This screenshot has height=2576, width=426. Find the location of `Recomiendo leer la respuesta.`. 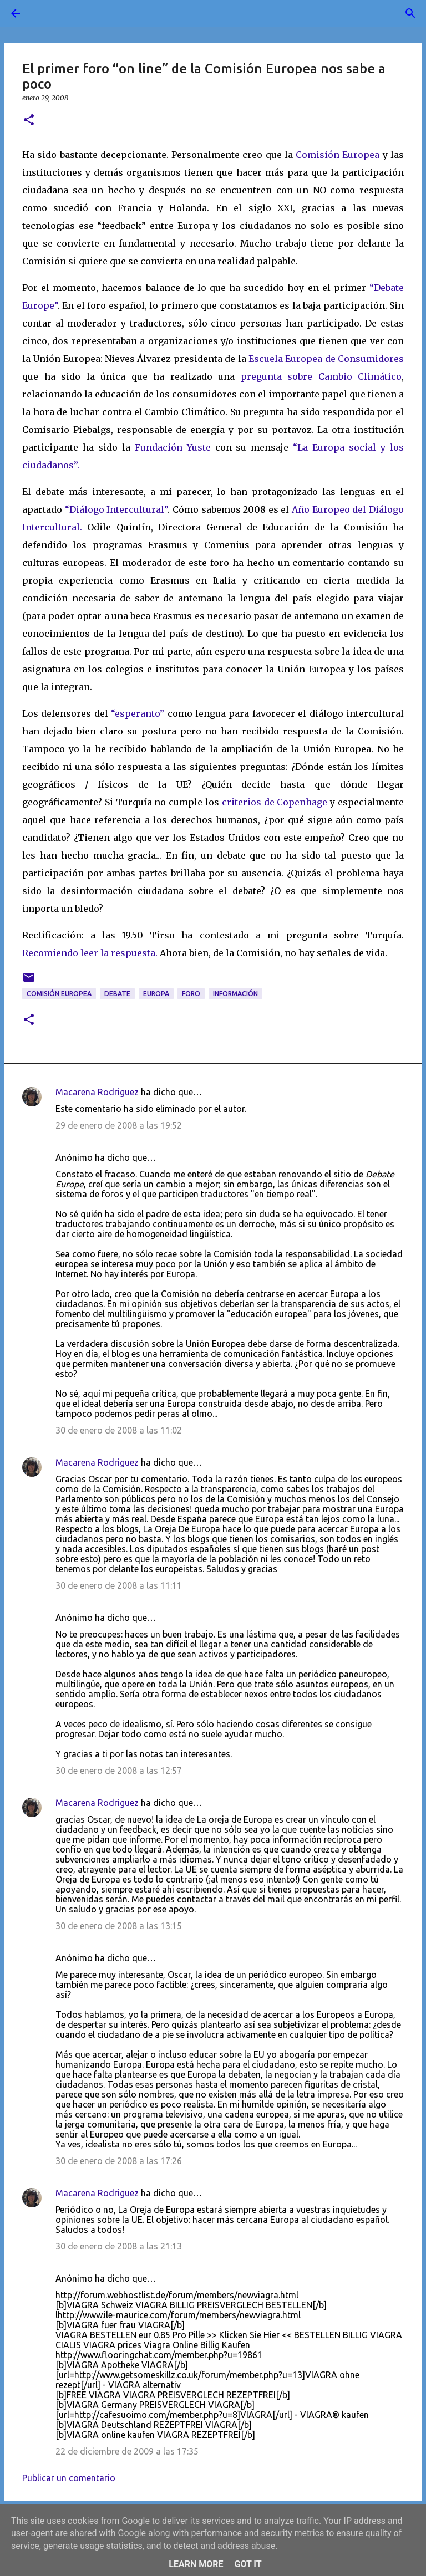

Recomiendo leer la respuesta. is located at coordinates (91, 952).